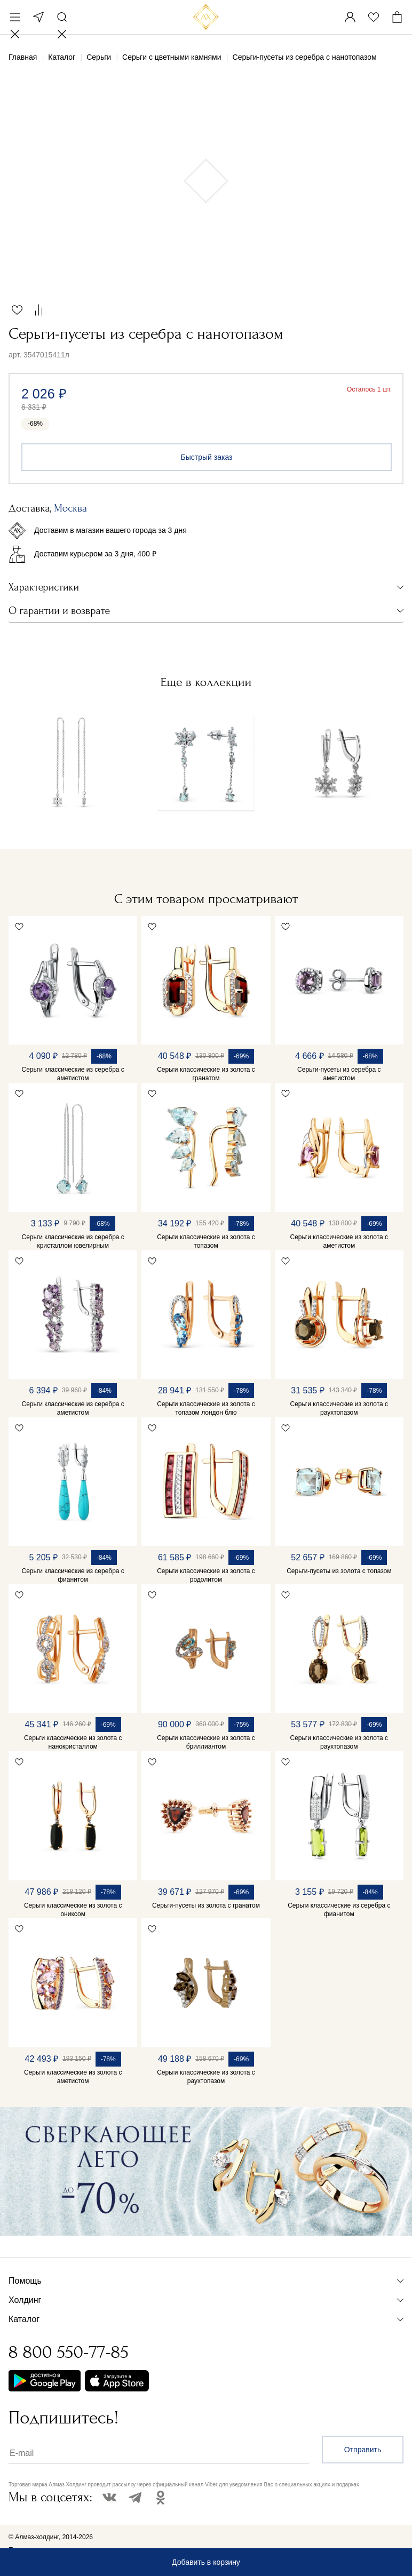 The width and height of the screenshot is (412, 2576). Describe the element at coordinates (206, 1742) in the screenshot. I see `Серьги классические из золота с бриллиантом` at that location.